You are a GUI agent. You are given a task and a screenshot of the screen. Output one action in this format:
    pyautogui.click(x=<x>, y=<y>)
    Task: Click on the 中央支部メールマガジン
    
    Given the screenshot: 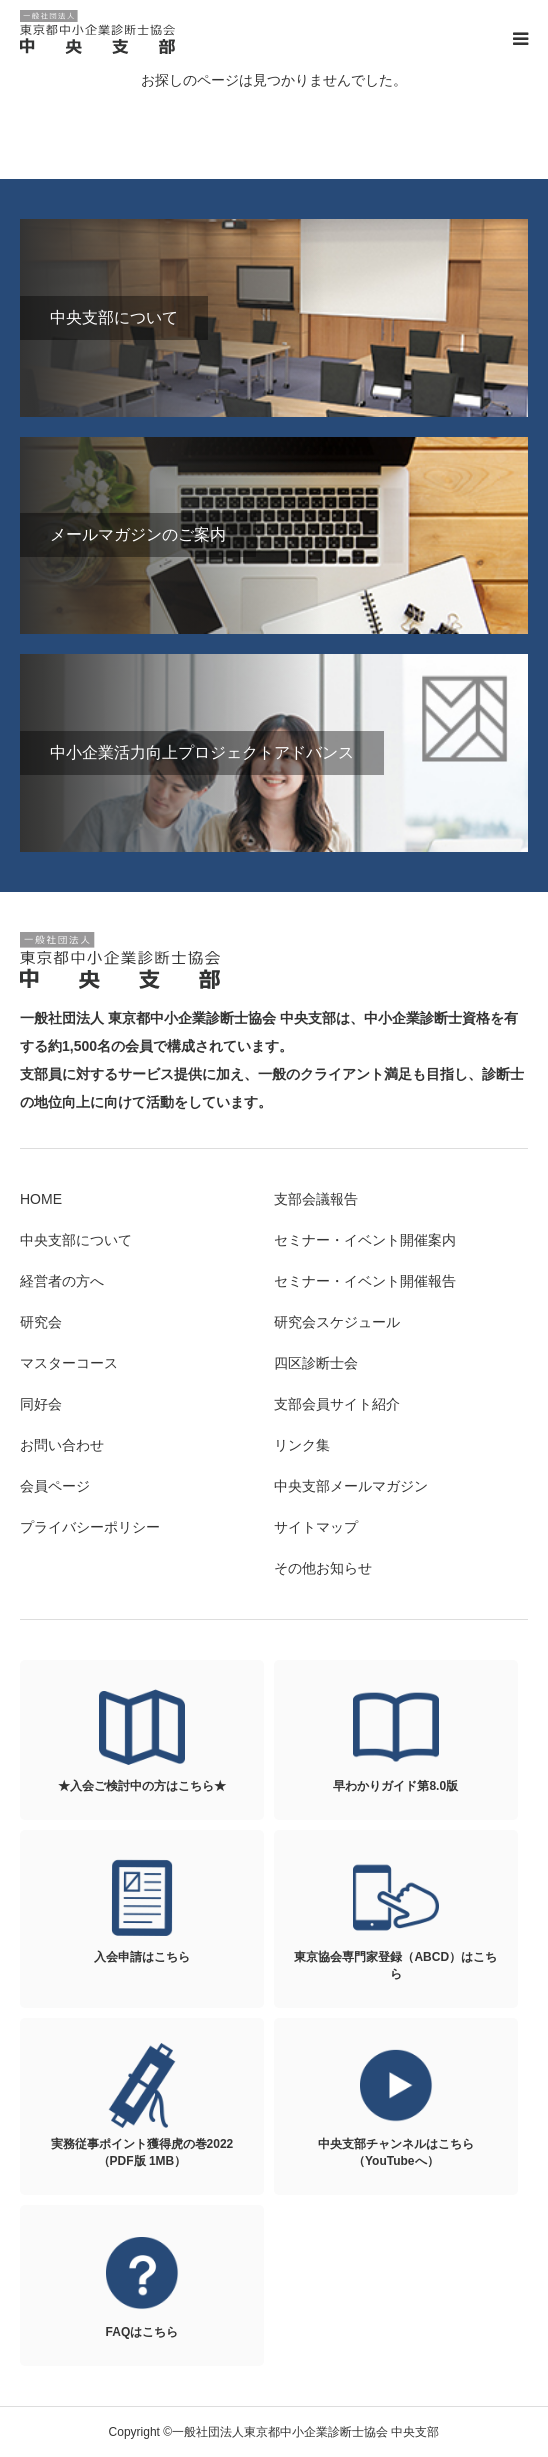 What is the action you would take?
    pyautogui.click(x=351, y=1486)
    